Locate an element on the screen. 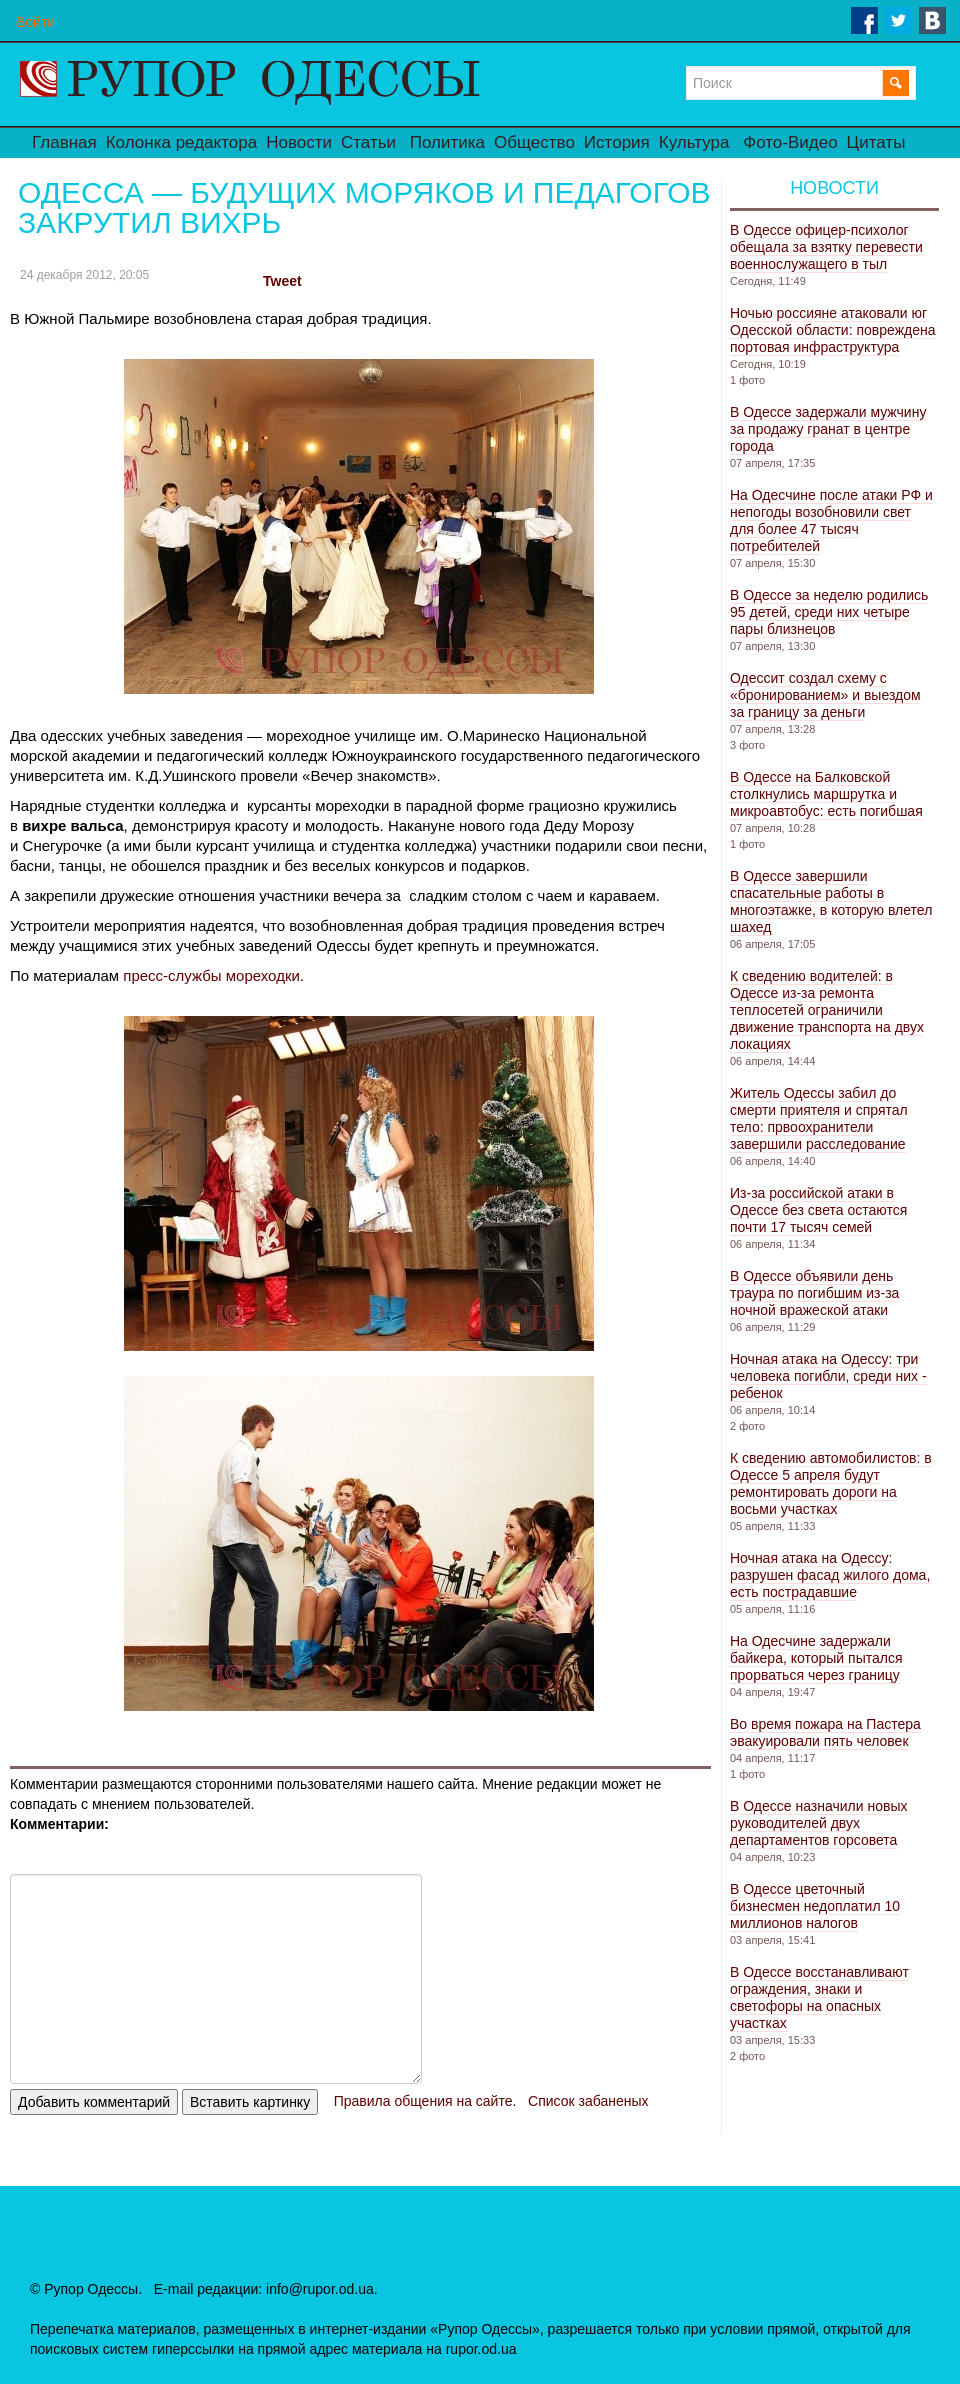  Ночью россияне атаковали юг Одесской области: повреждена портовая инфраструктура is located at coordinates (833, 330).